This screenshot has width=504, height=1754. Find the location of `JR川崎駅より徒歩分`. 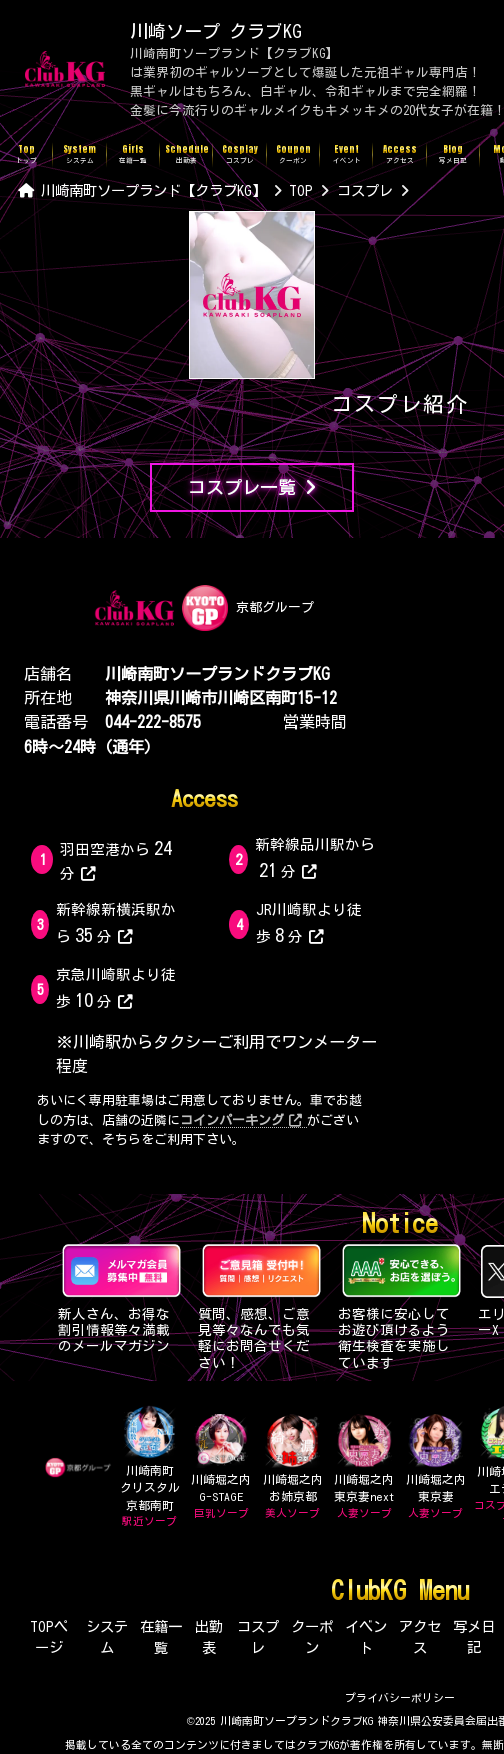

JR川崎駅より徒歩分 is located at coordinates (309, 923).